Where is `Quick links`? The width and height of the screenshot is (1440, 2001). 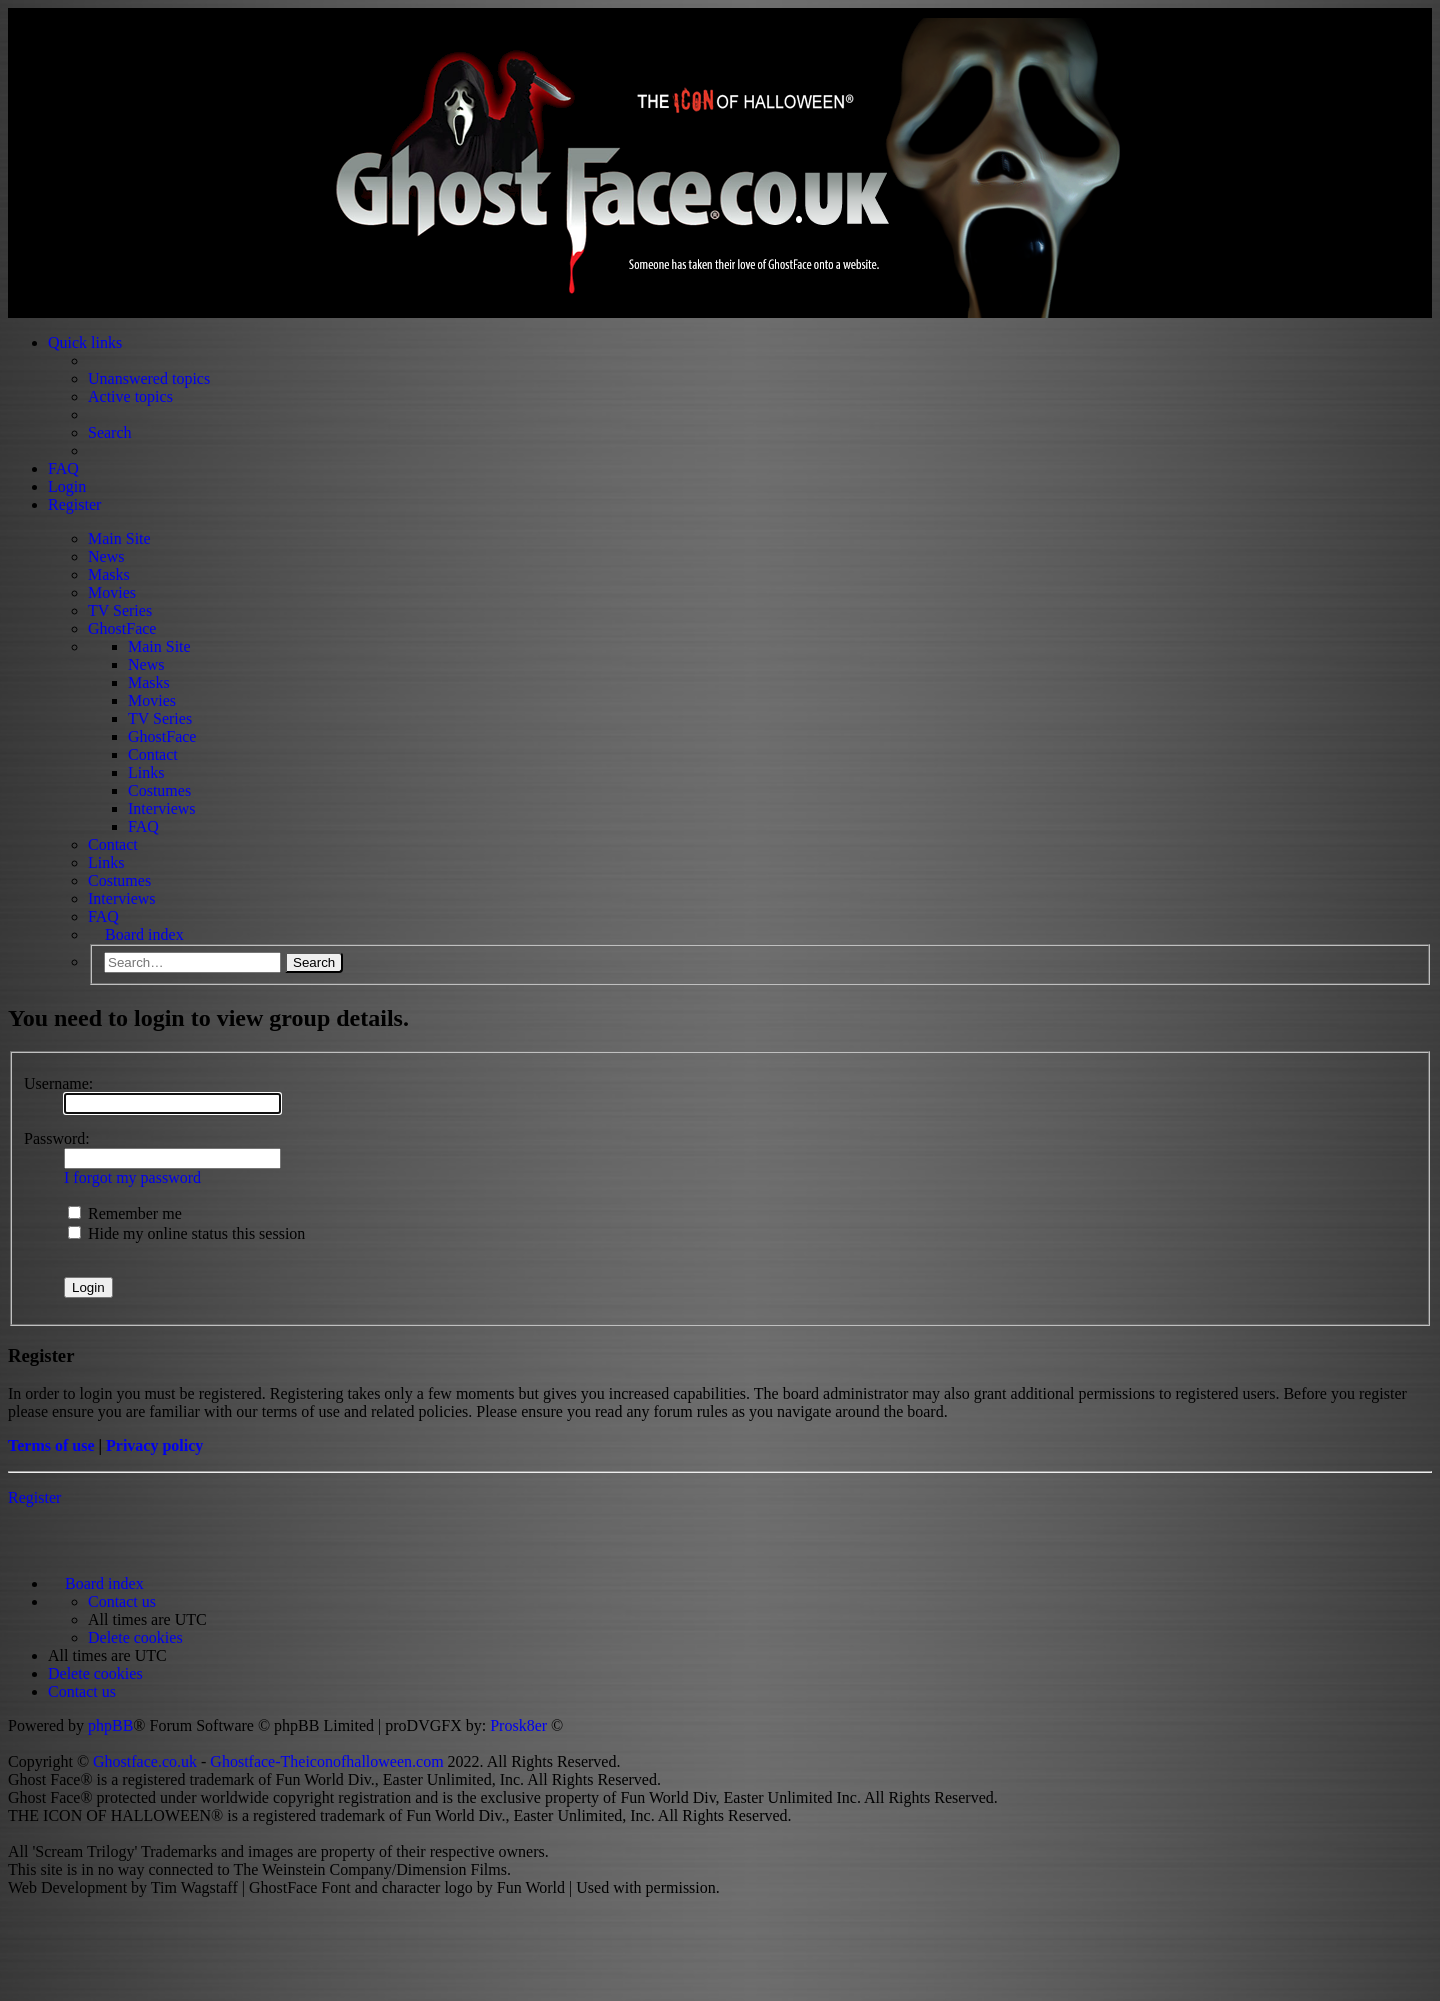 Quick links is located at coordinates (85, 342).